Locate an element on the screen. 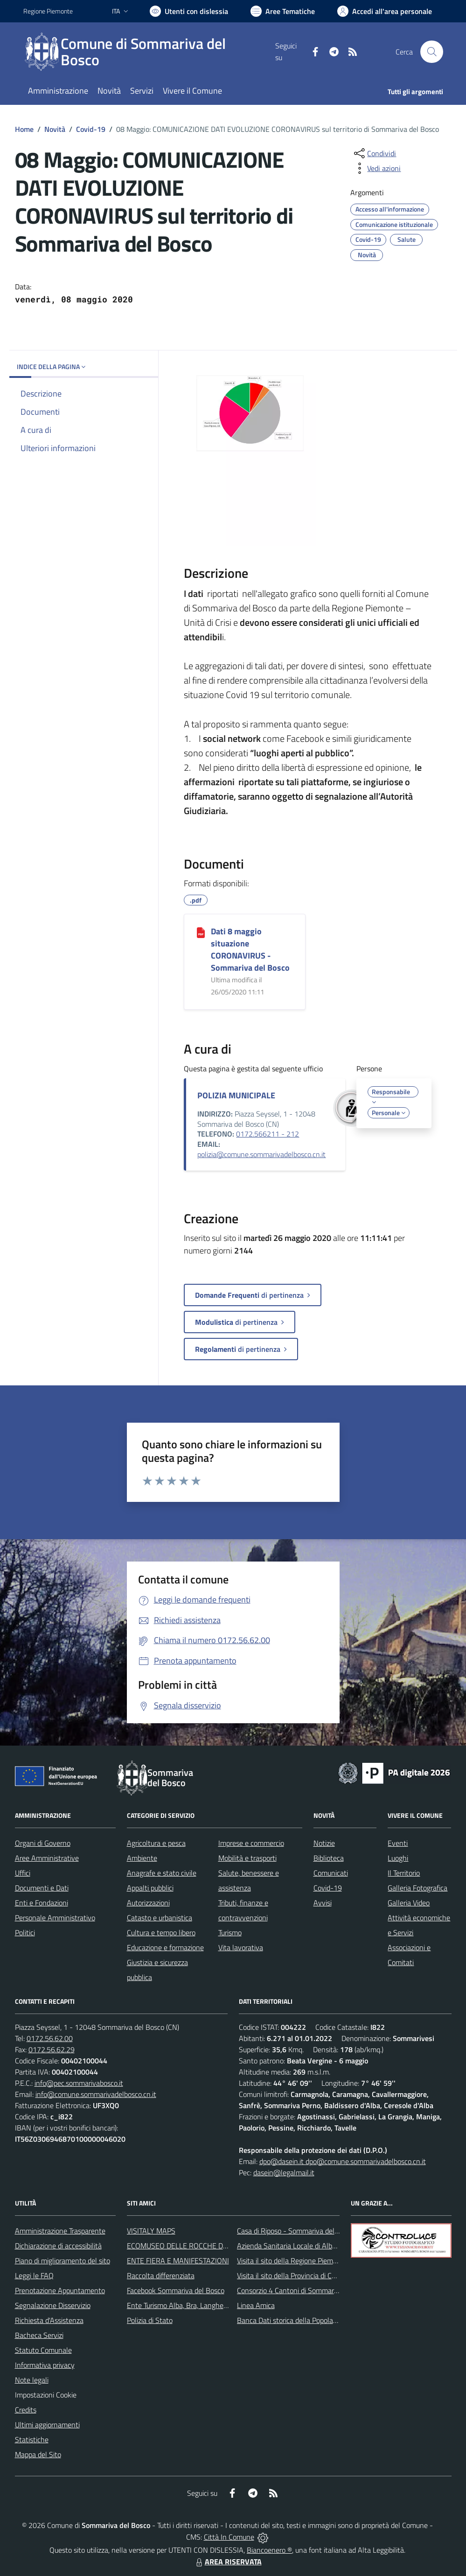 This screenshot has height=2576, width=466. Amministrazione Trasparente is located at coordinates (60, 2230).